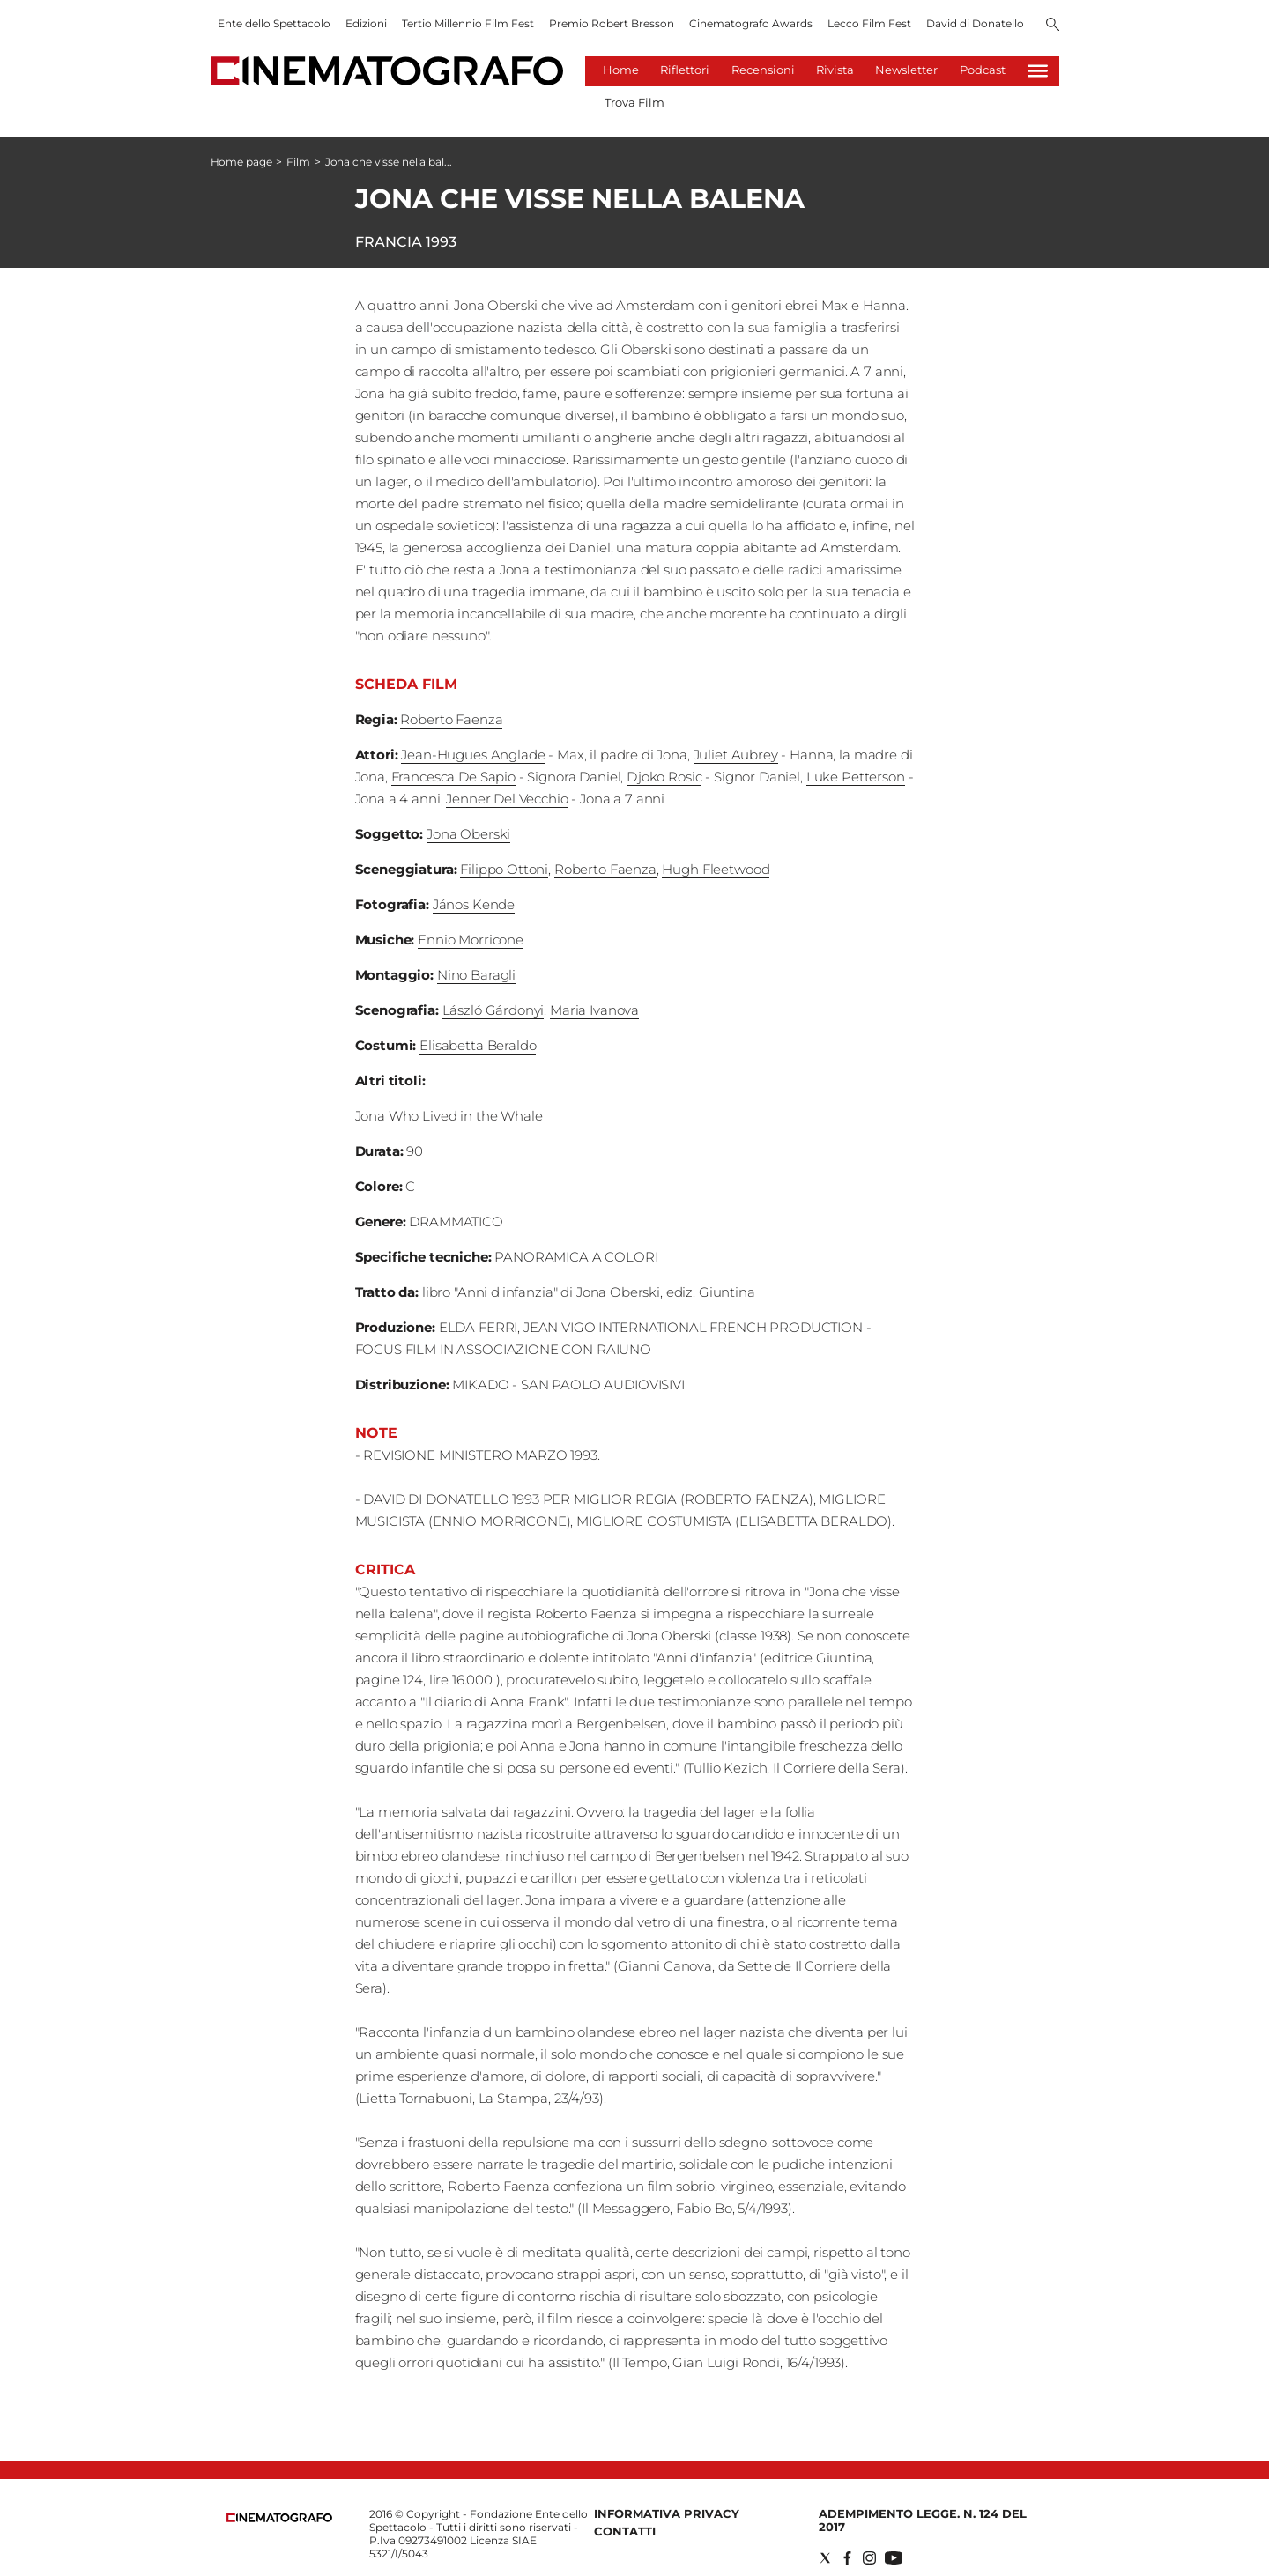 This screenshot has width=1269, height=2576. I want to click on Home, so click(621, 70).